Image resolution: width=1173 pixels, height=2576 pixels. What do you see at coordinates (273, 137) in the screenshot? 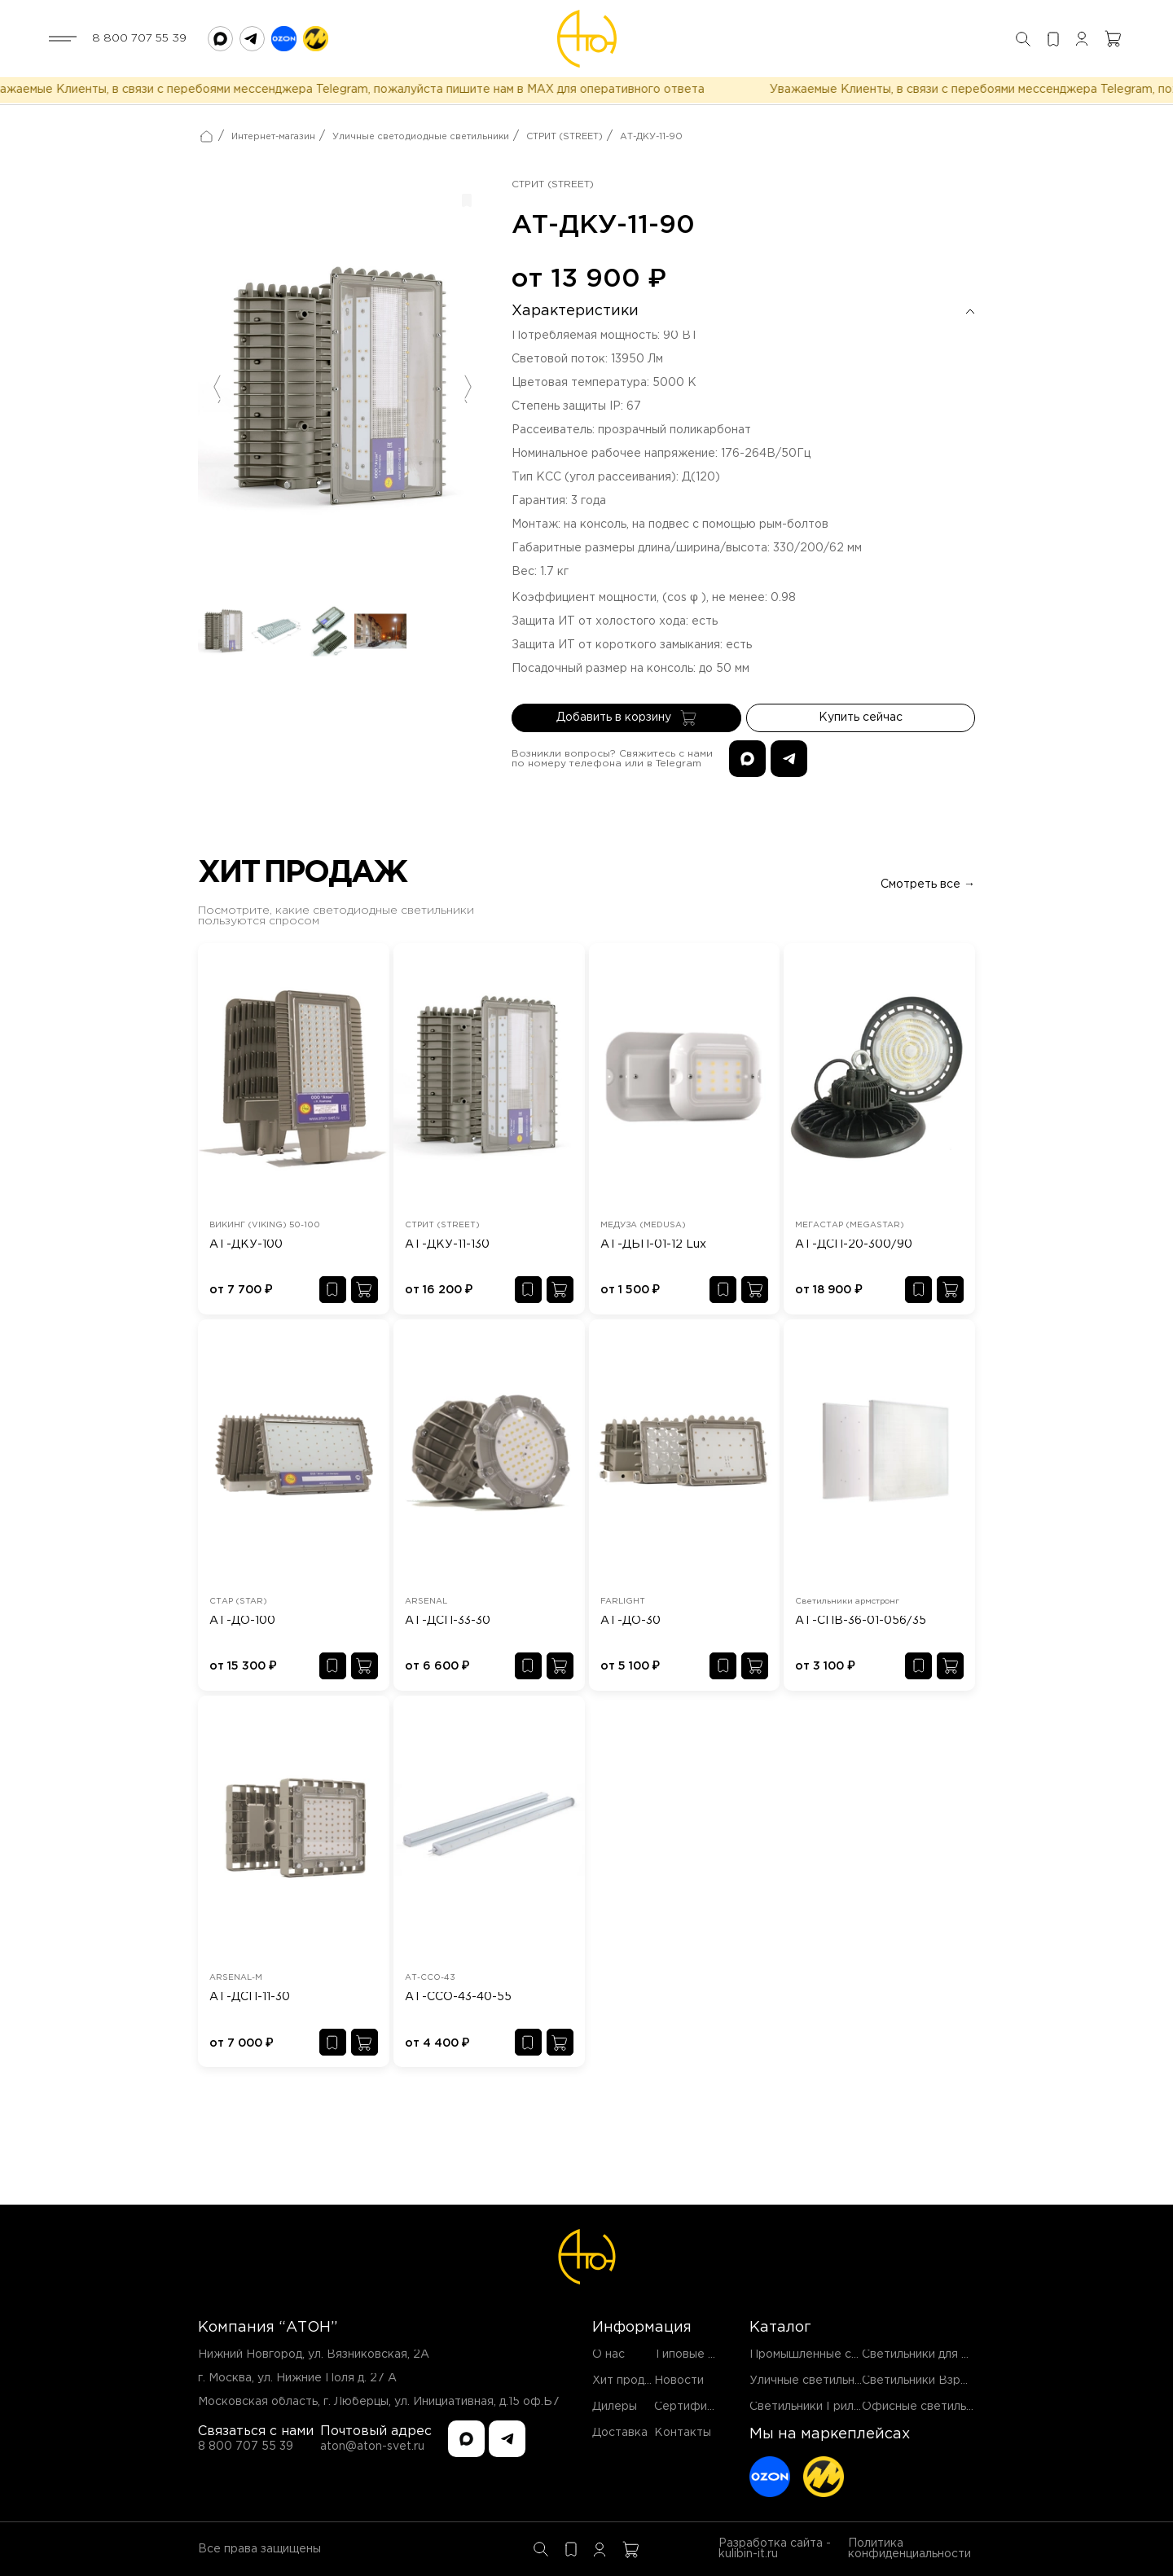
I see `Интернет-магазин` at bounding box center [273, 137].